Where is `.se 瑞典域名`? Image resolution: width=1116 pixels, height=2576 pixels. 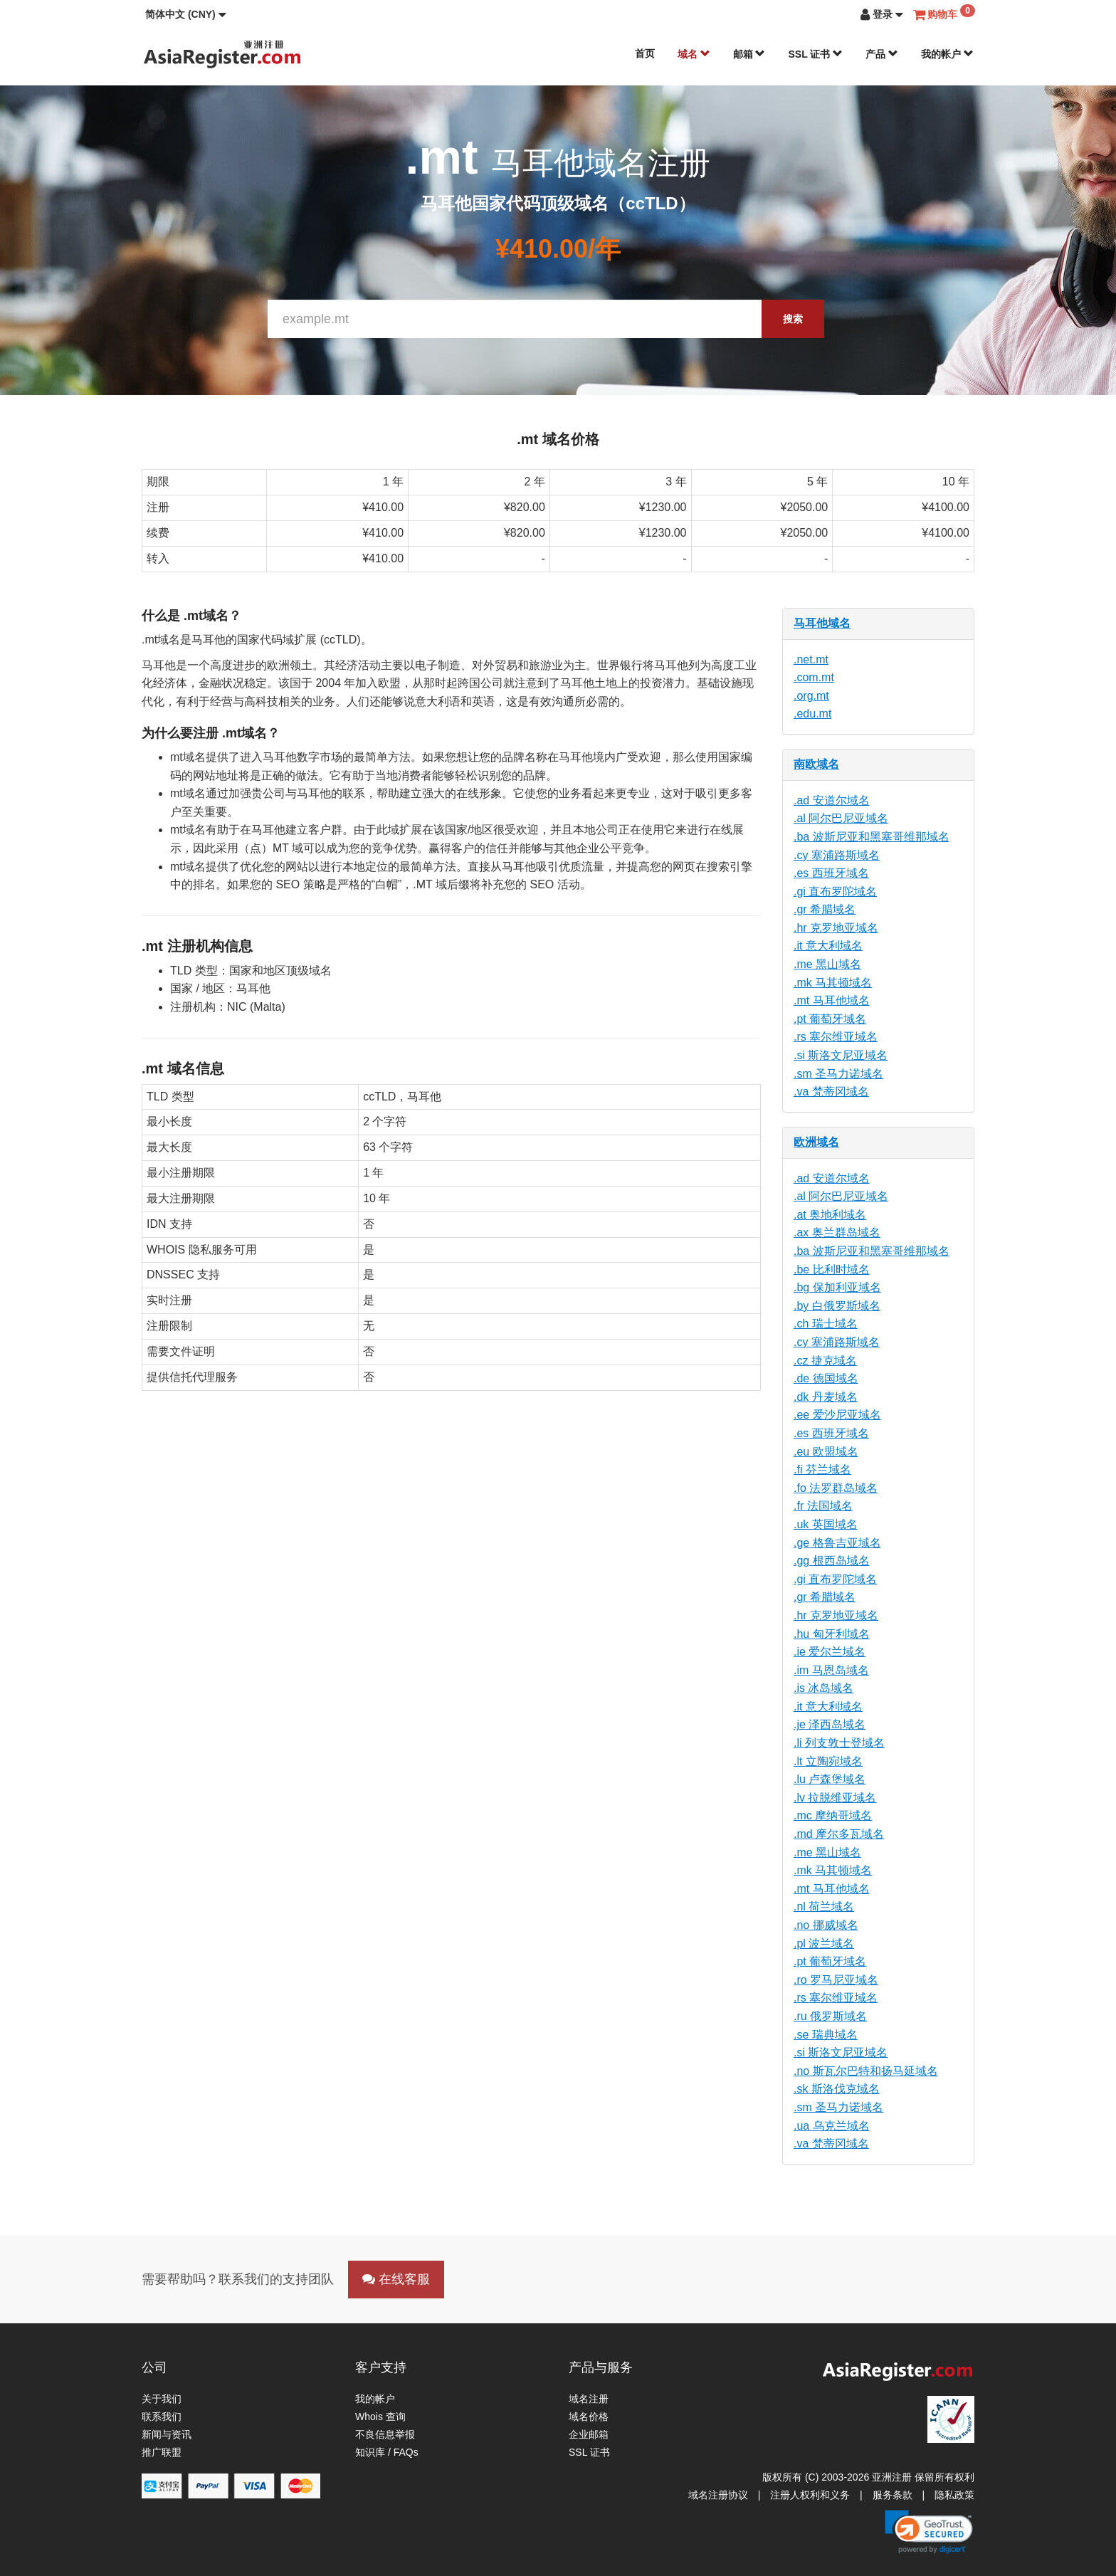
.se 瑞典域名 is located at coordinates (826, 2035).